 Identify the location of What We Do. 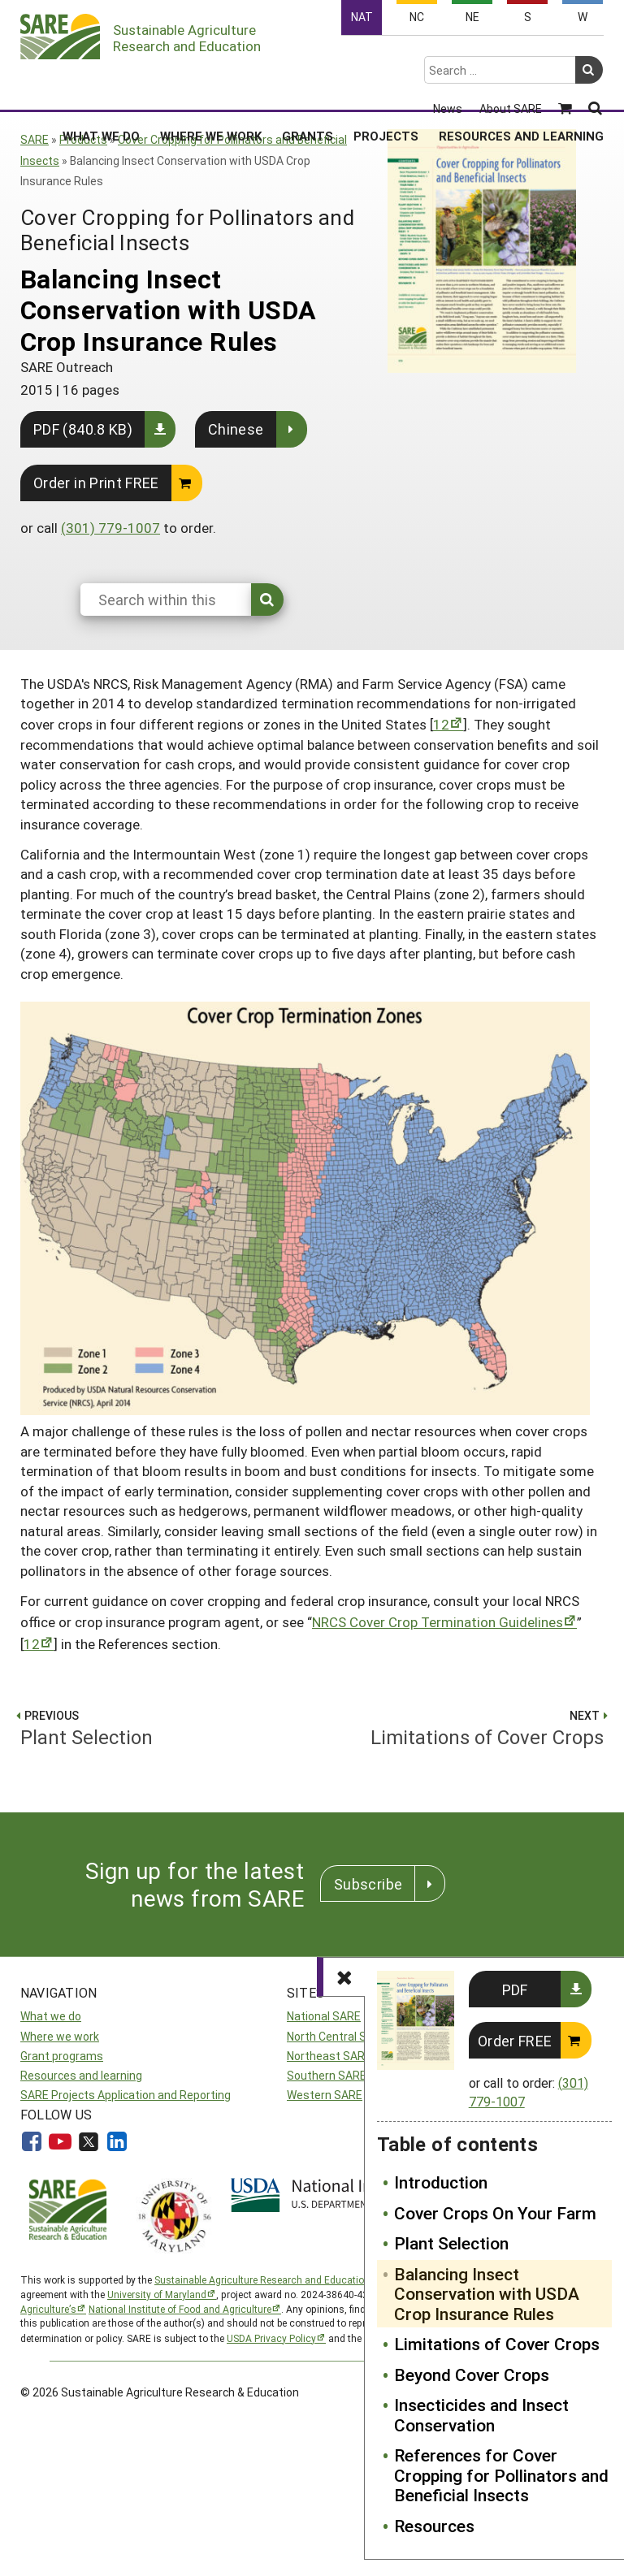
(101, 85).